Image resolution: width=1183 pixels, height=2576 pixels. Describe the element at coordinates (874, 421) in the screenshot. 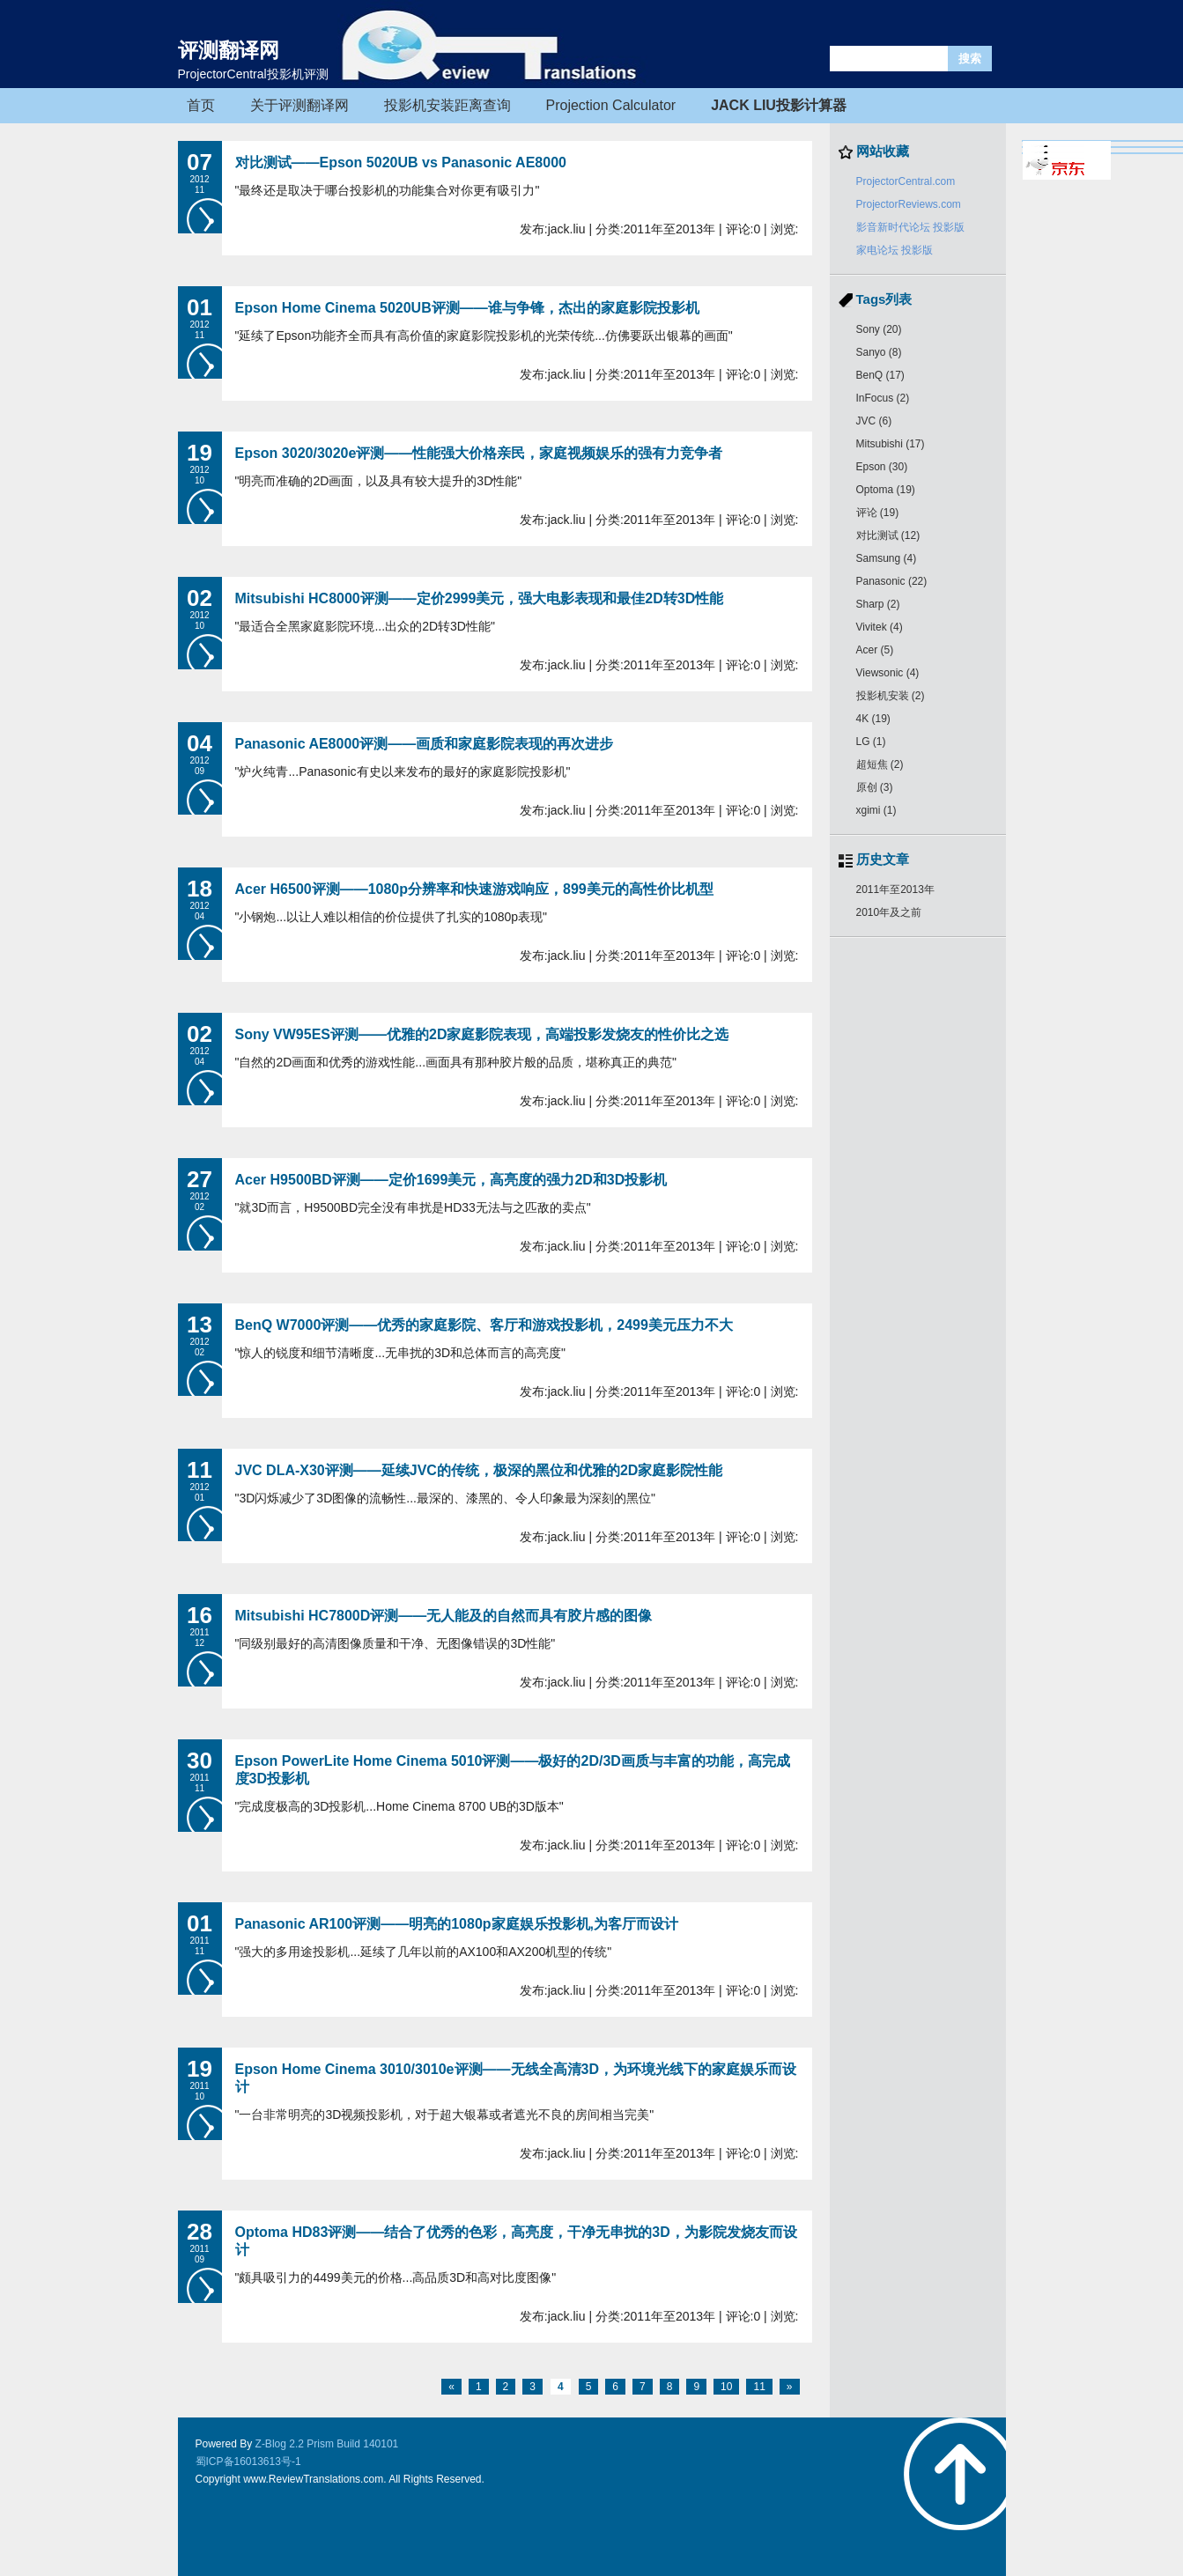

I see `JVC` at that location.